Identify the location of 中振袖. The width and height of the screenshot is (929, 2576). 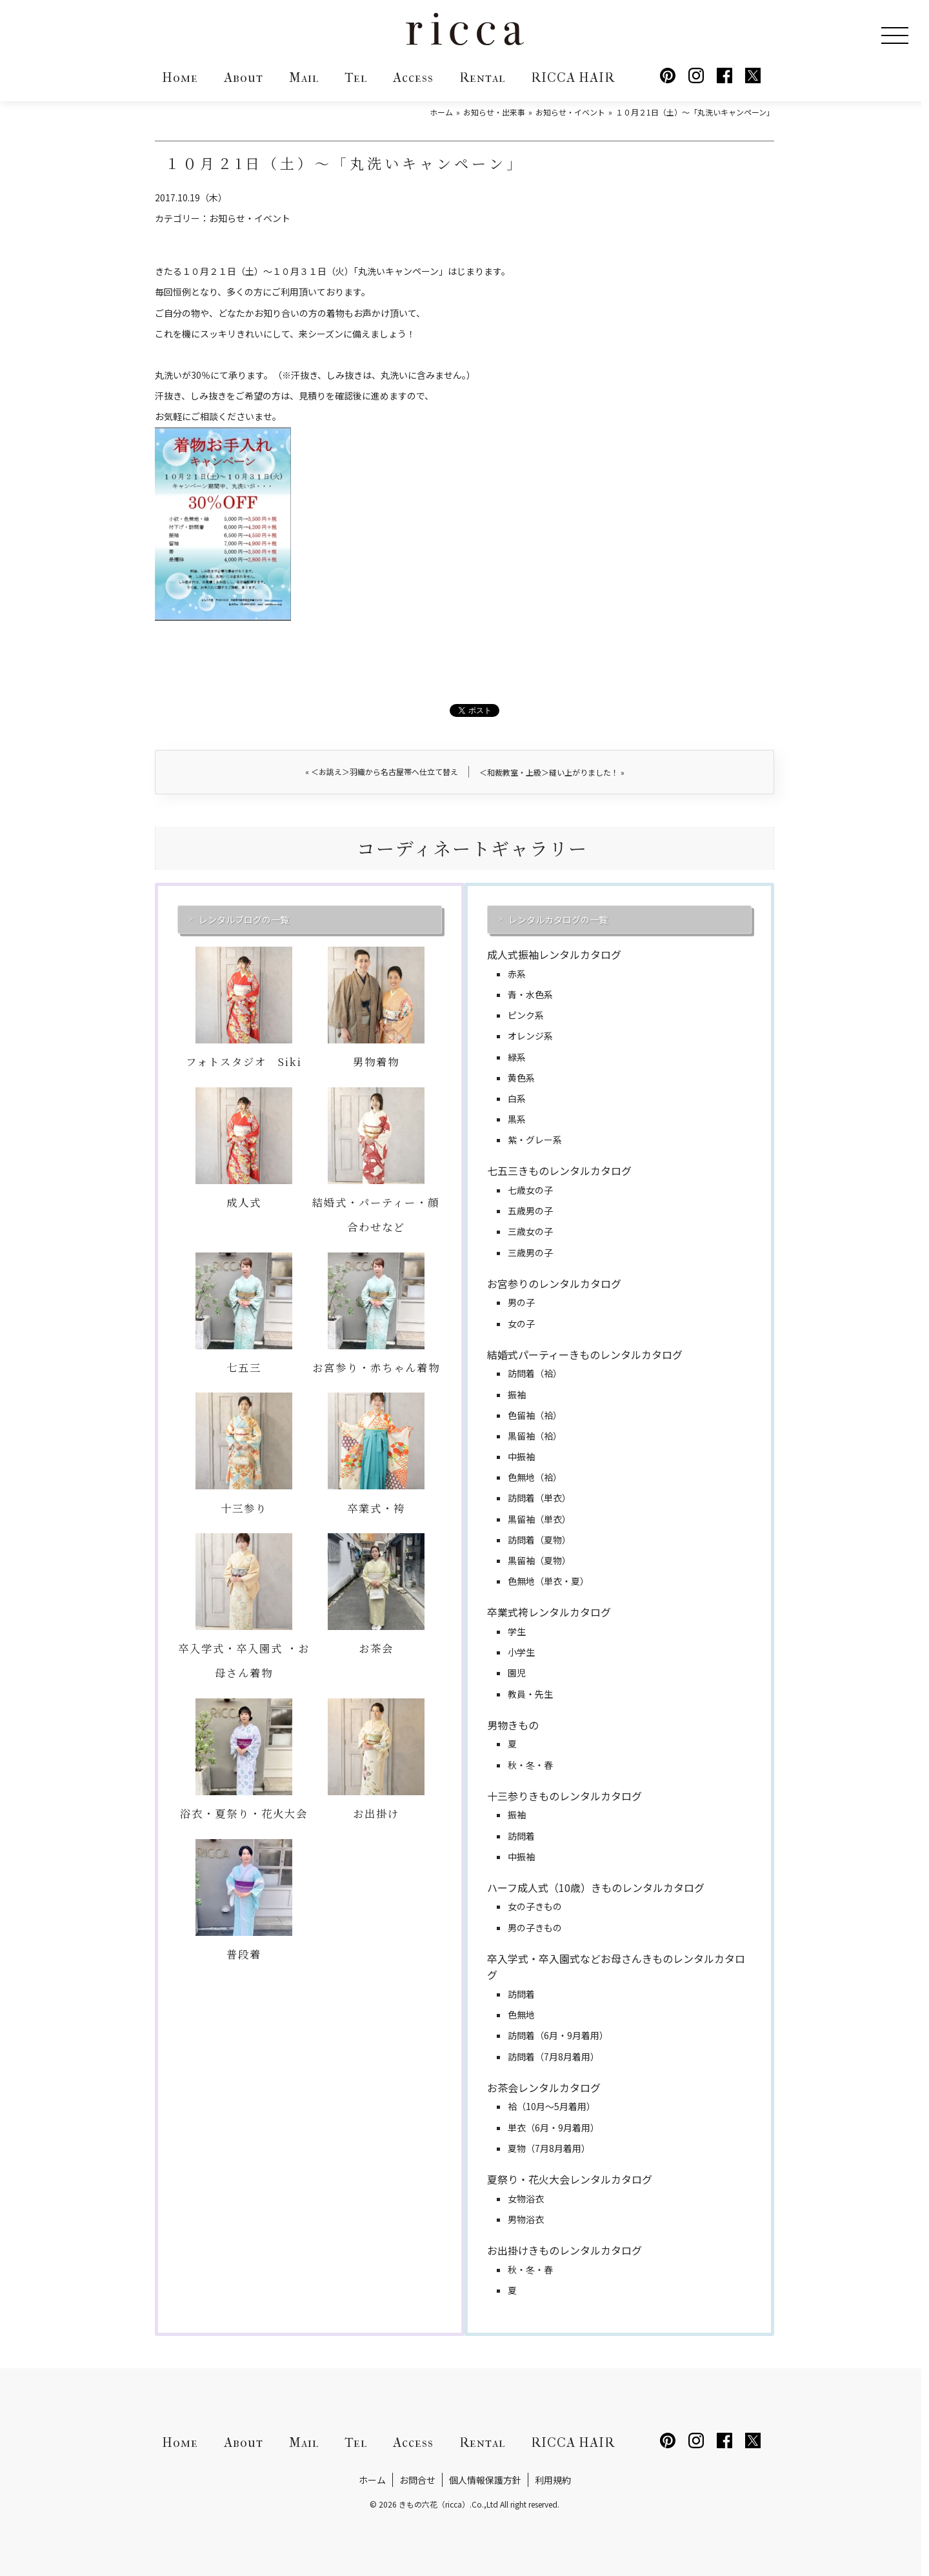
(521, 1456).